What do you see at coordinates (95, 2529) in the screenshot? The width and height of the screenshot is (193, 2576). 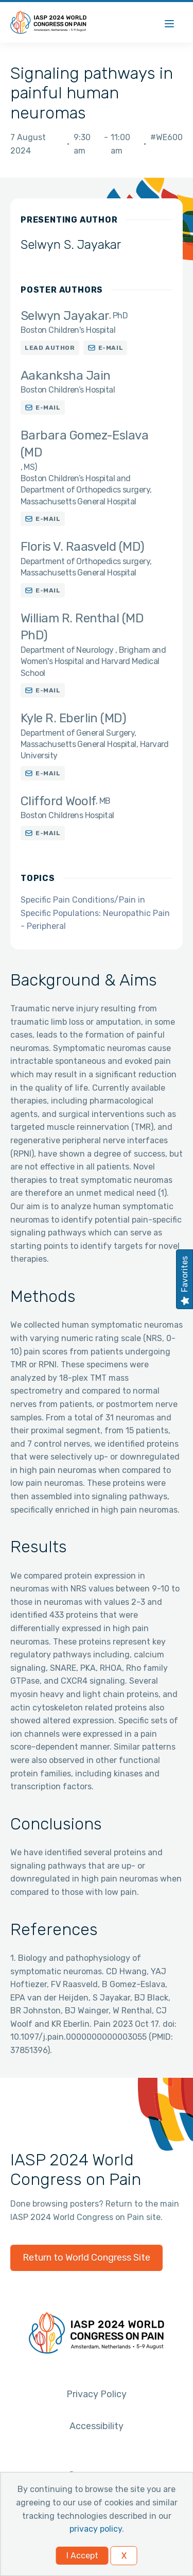 I see `privacy policy` at bounding box center [95, 2529].